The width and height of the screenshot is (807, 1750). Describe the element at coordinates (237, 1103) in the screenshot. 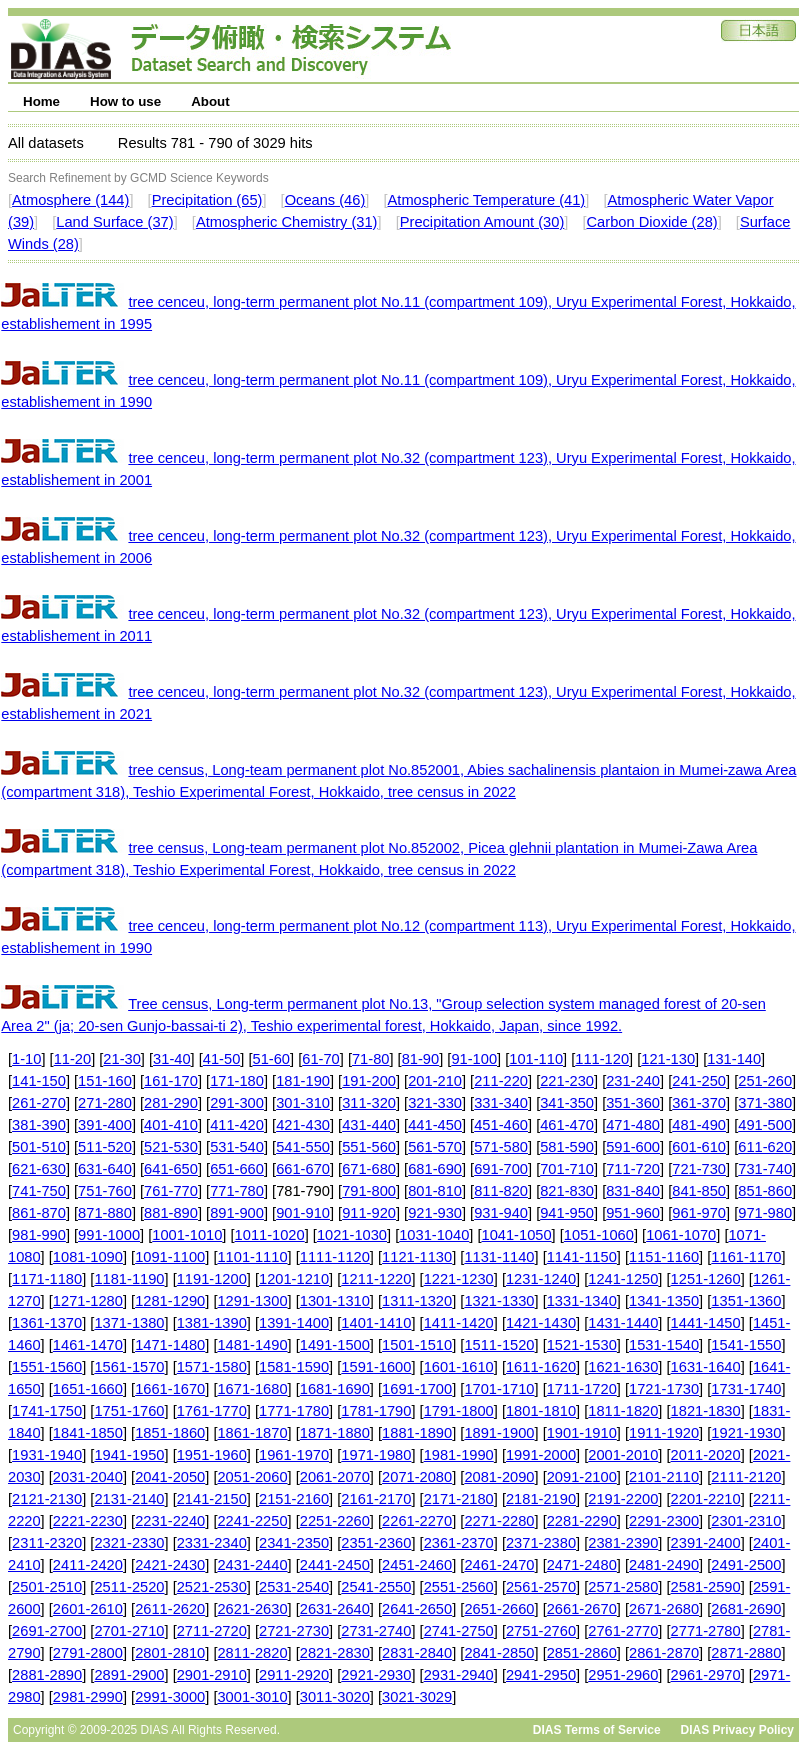

I see `291-300` at that location.